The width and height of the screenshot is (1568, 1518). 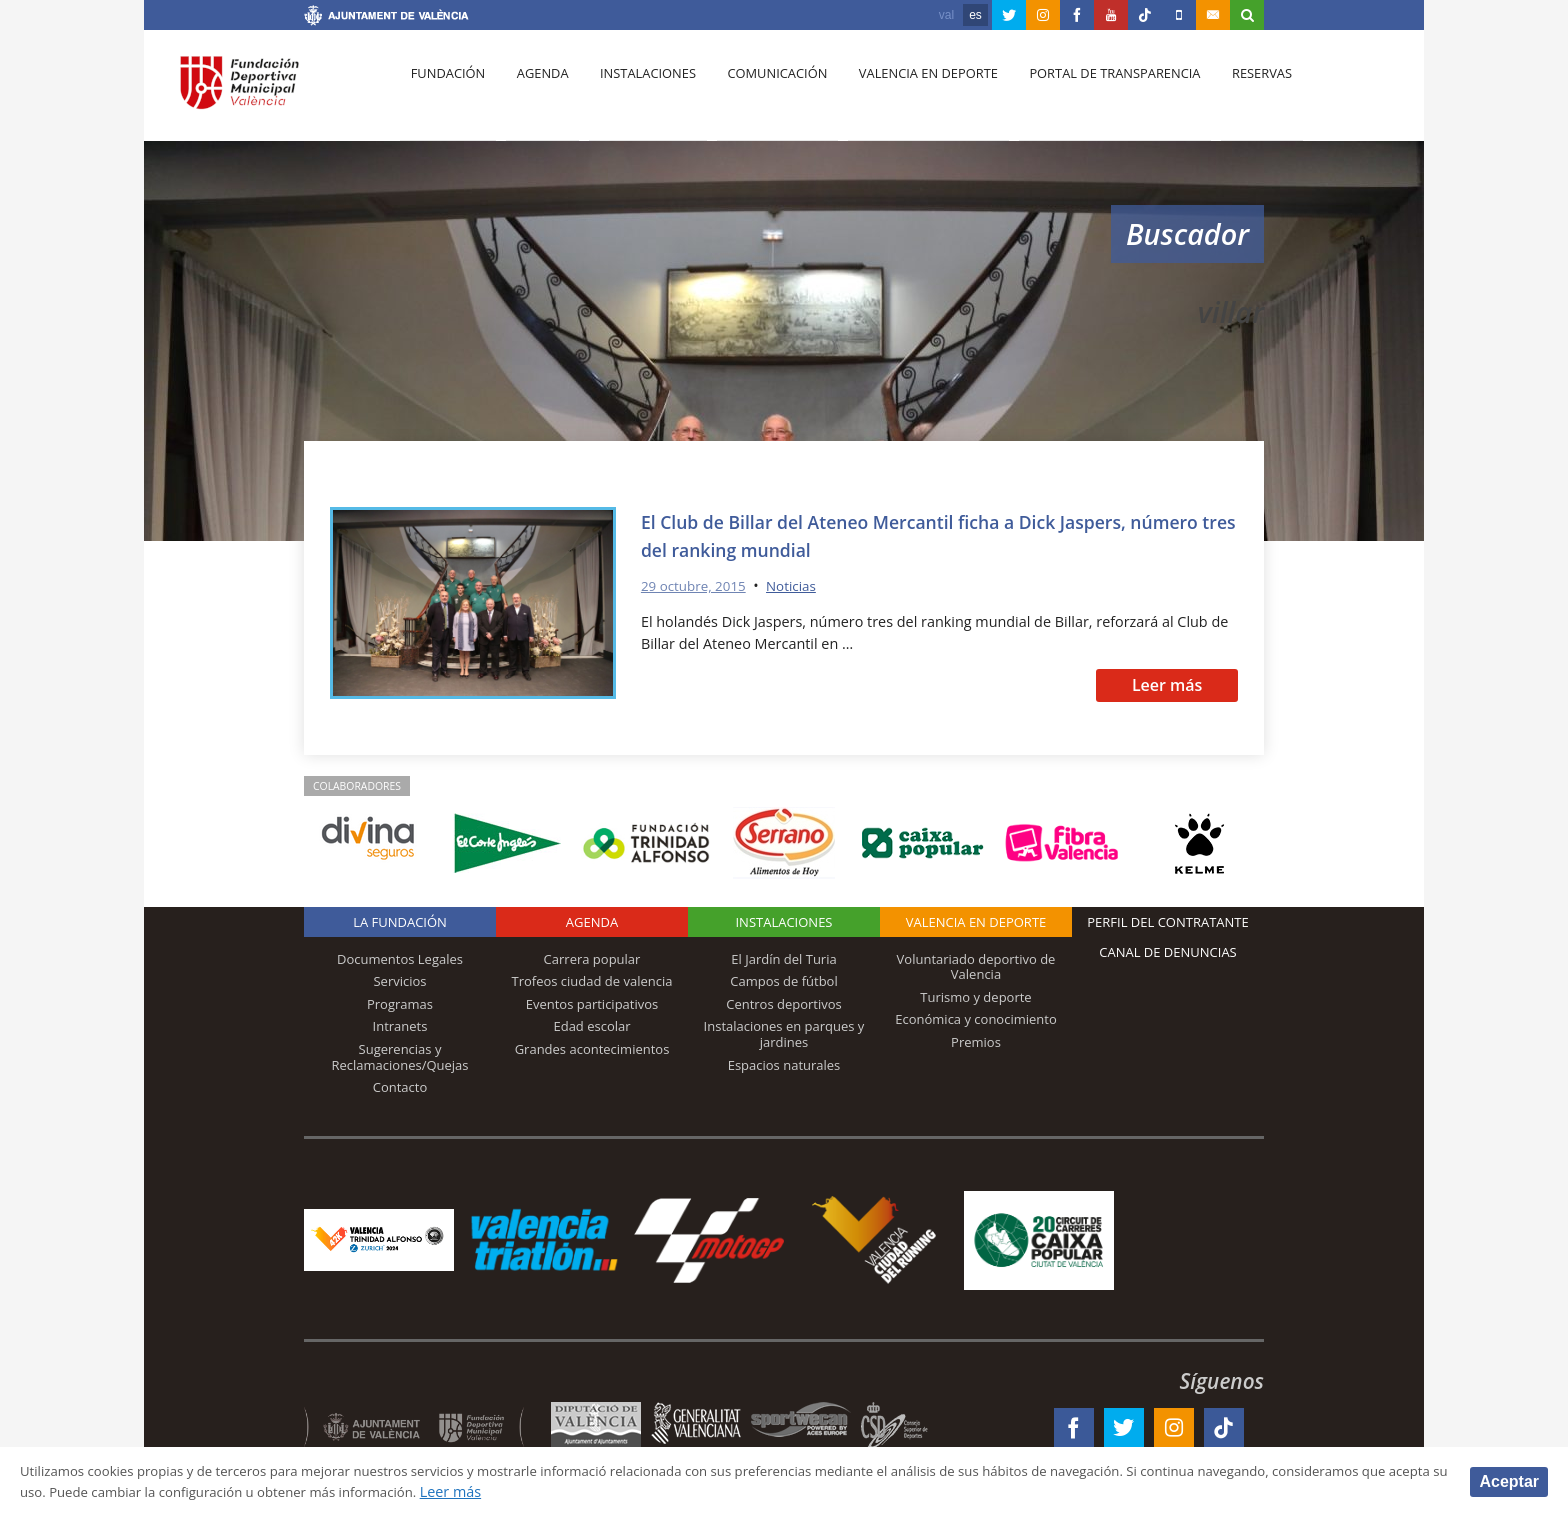 I want to click on Servicios, so click(x=399, y=981).